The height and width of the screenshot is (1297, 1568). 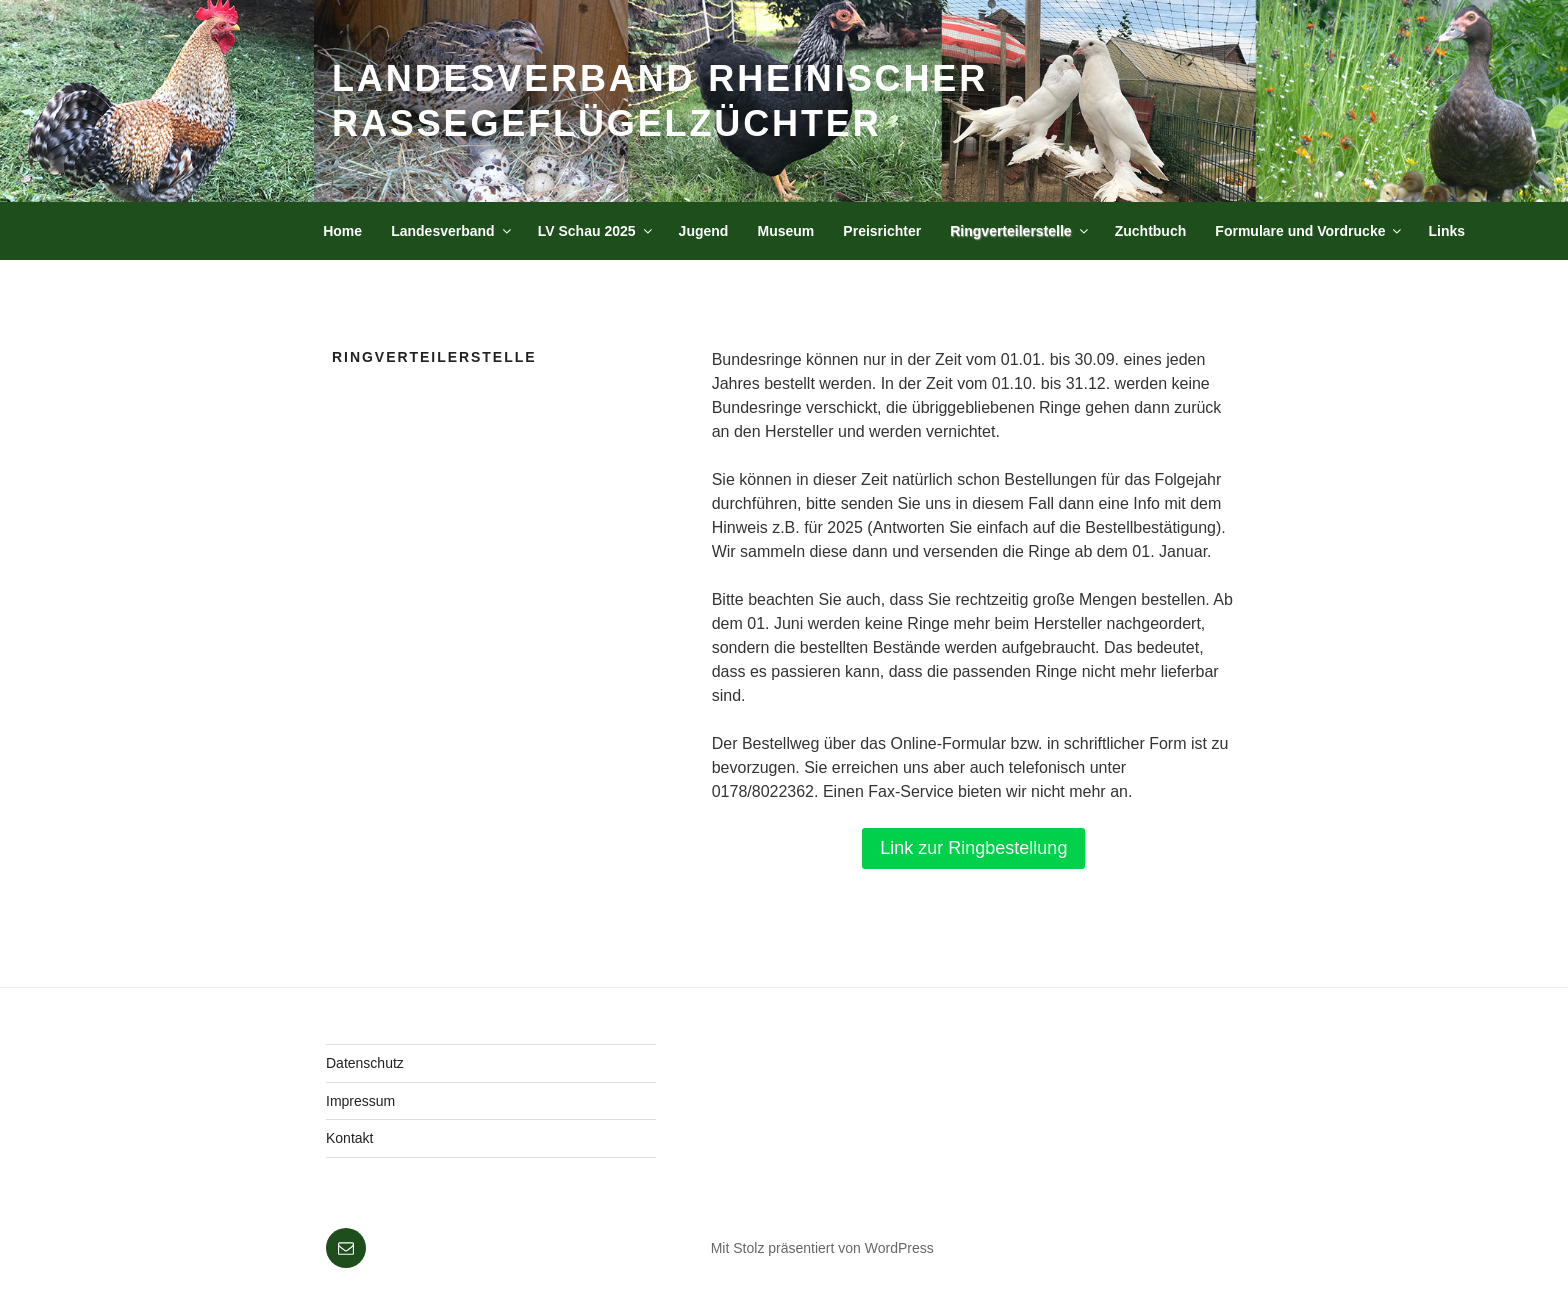 I want to click on Preisrichter, so click(x=882, y=231).